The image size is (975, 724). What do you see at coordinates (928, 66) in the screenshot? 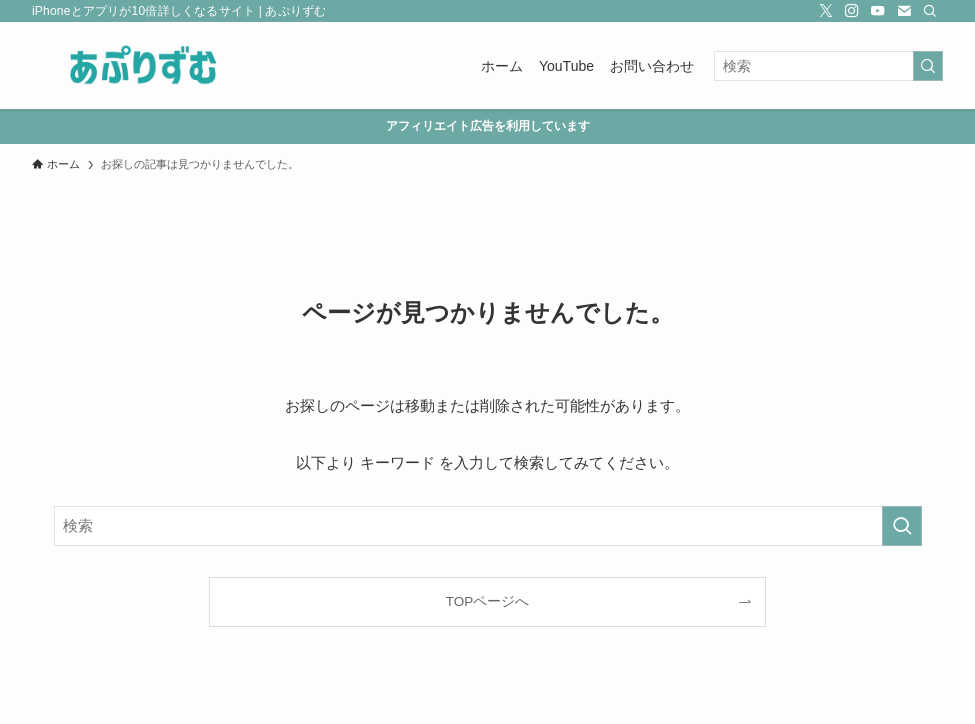
I see `[検索を実行する]` at bounding box center [928, 66].